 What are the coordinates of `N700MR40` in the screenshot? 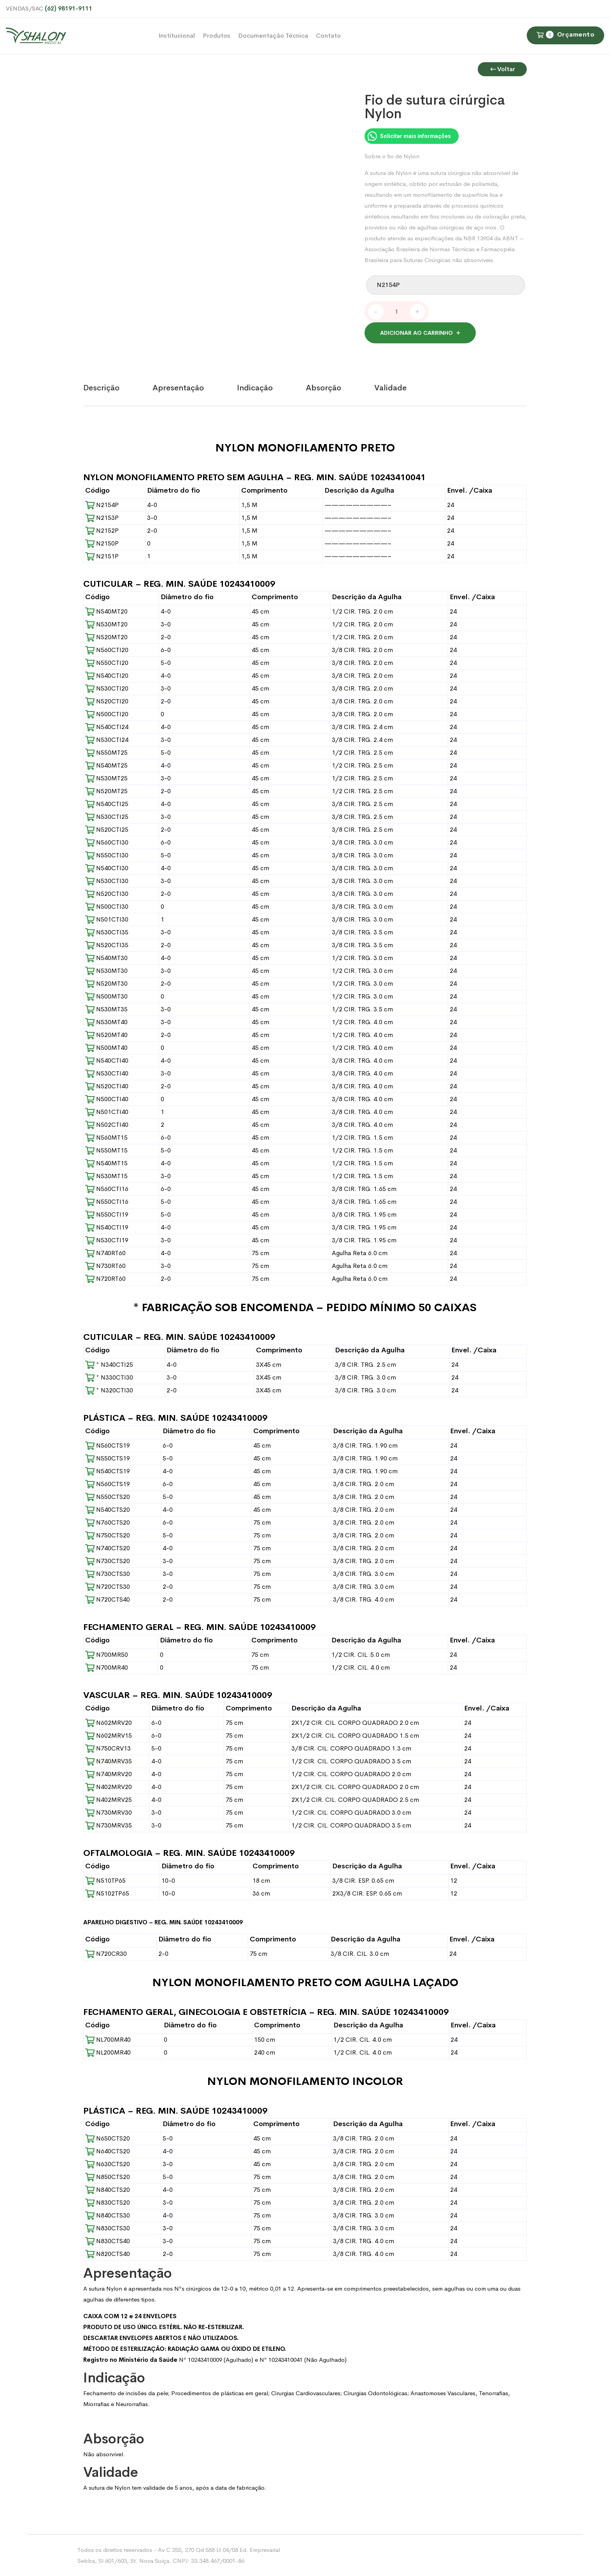 It's located at (106, 1667).